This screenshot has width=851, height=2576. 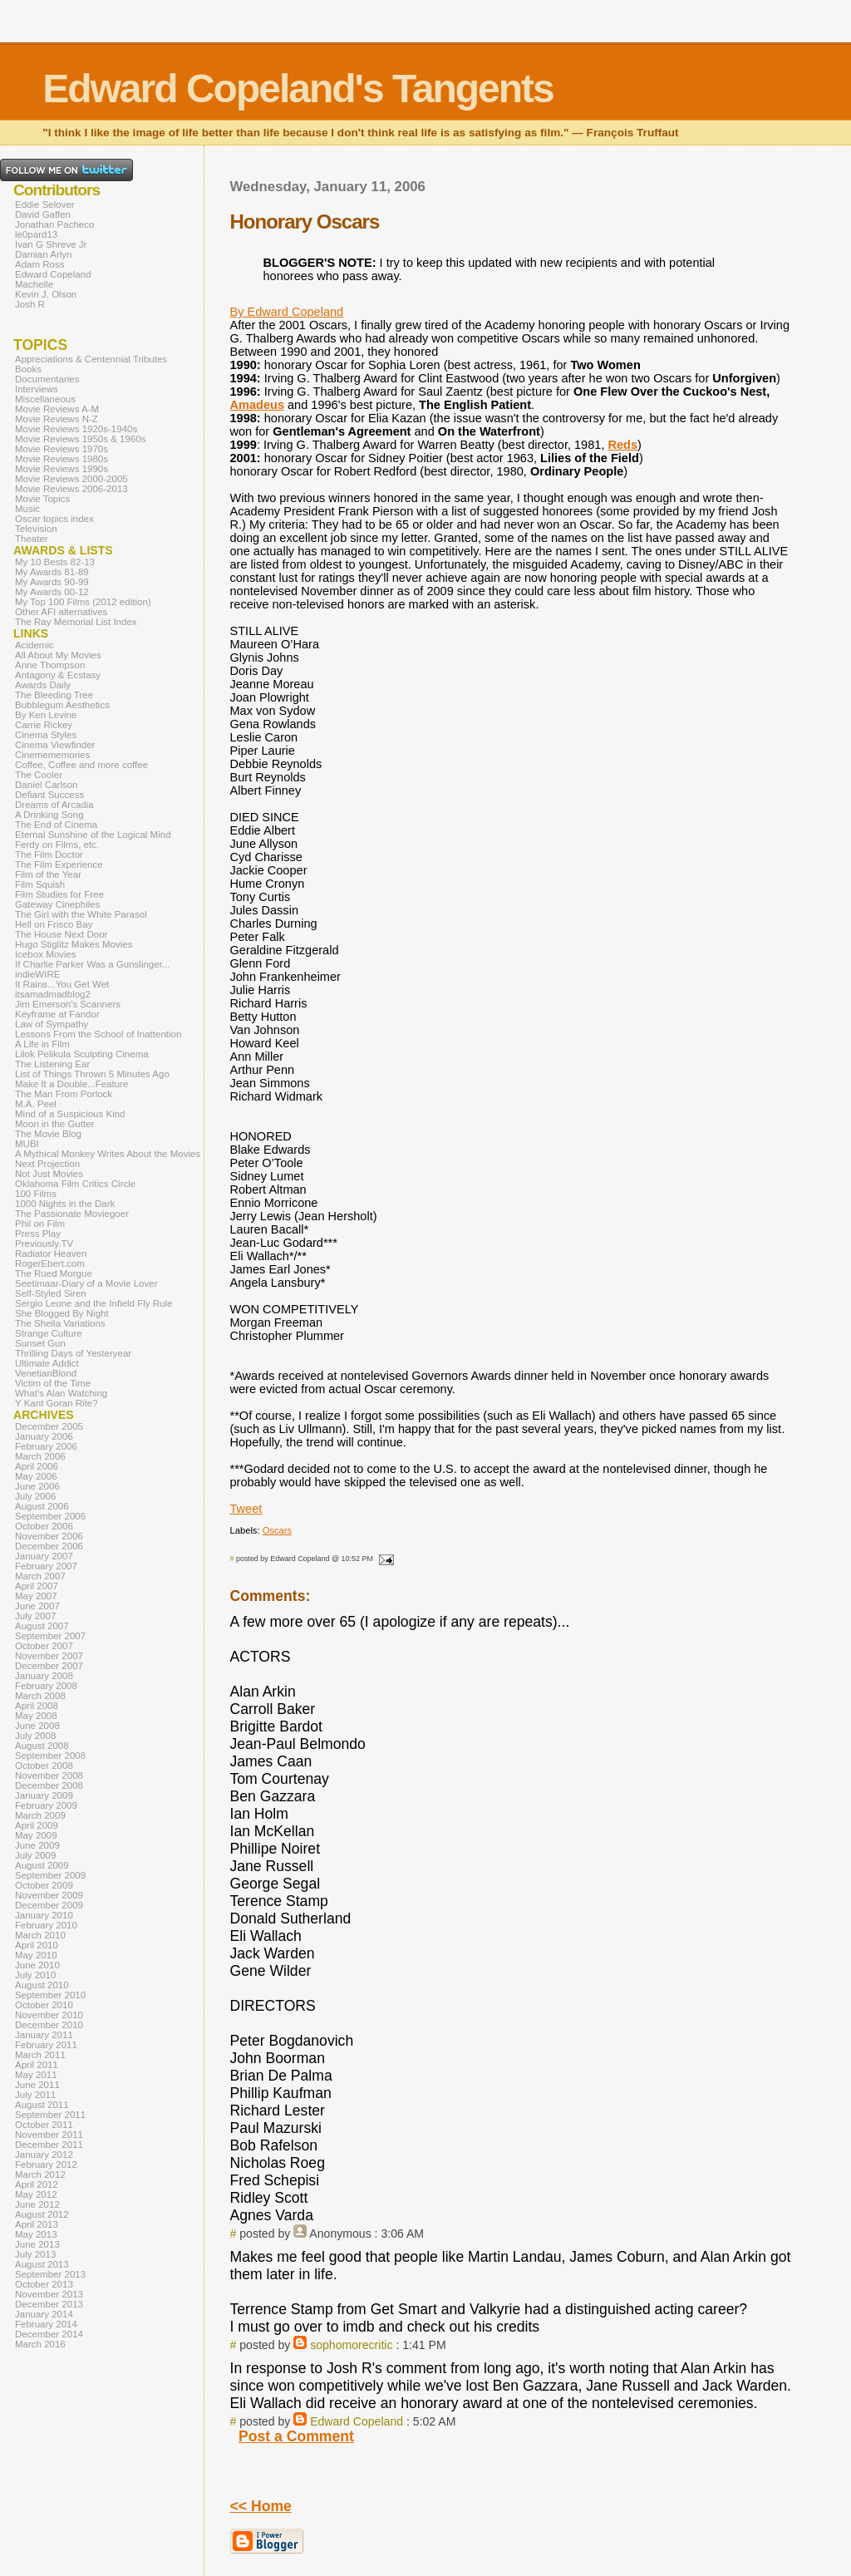 What do you see at coordinates (42, 2105) in the screenshot?
I see `August 2011` at bounding box center [42, 2105].